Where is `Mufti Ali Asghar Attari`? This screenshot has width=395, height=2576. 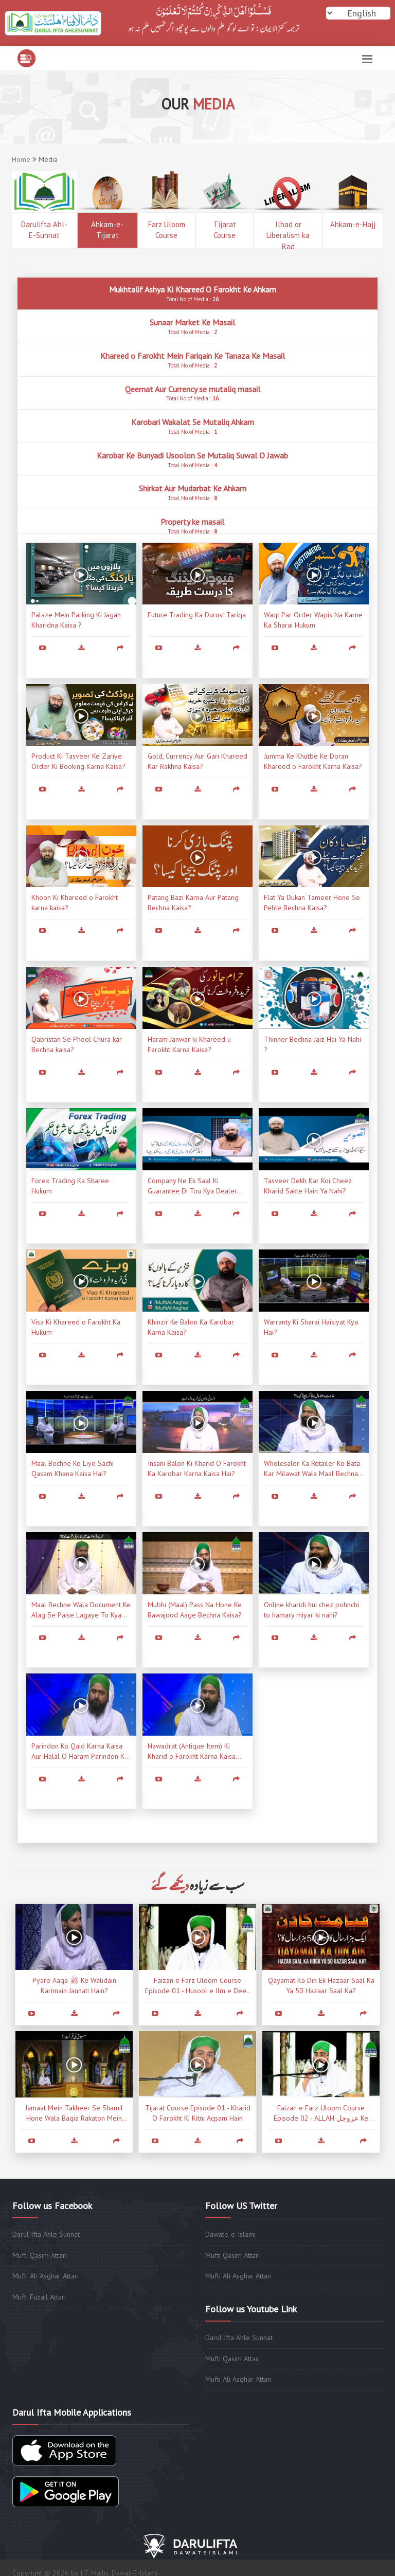
Mufti Ali Asghar Attari is located at coordinates (45, 2275).